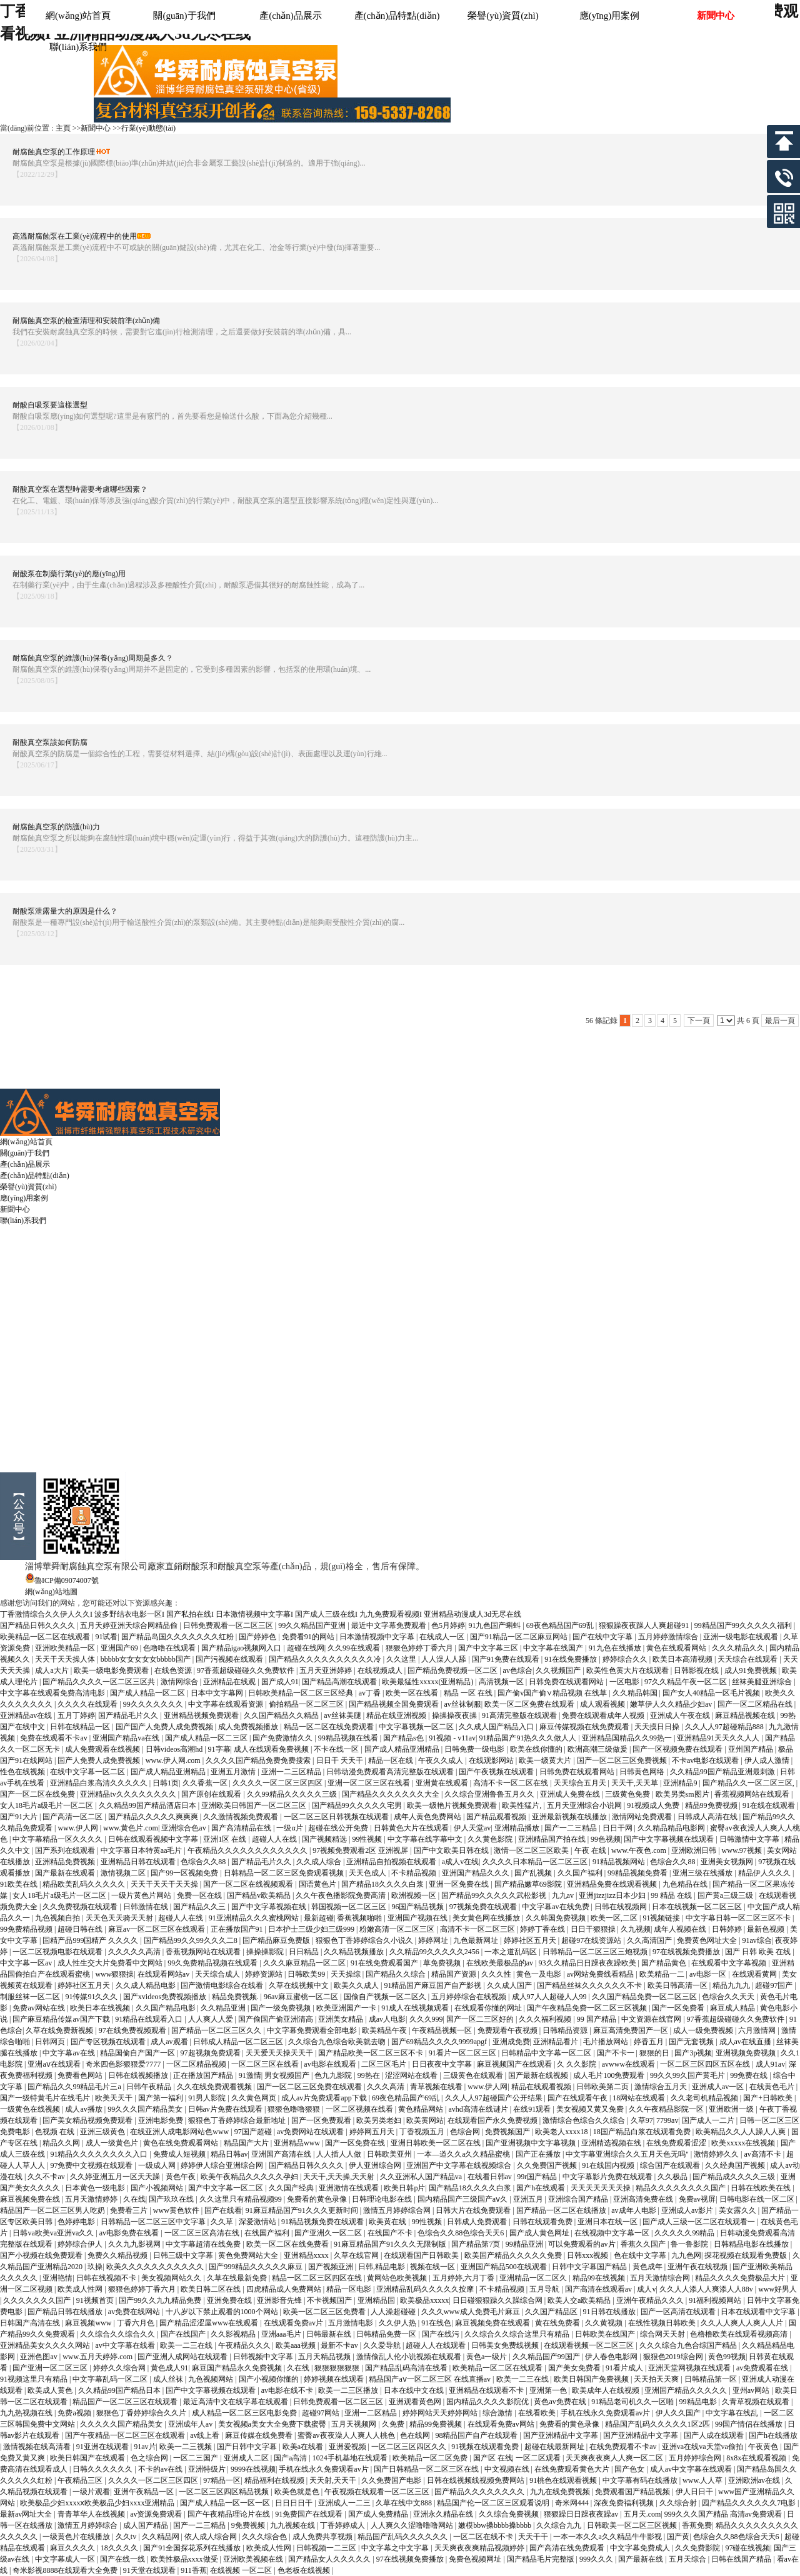 This screenshot has width=800, height=2576. Describe the element at coordinates (31, 2199) in the screenshot. I see `麻豆视频免费在线` at that location.